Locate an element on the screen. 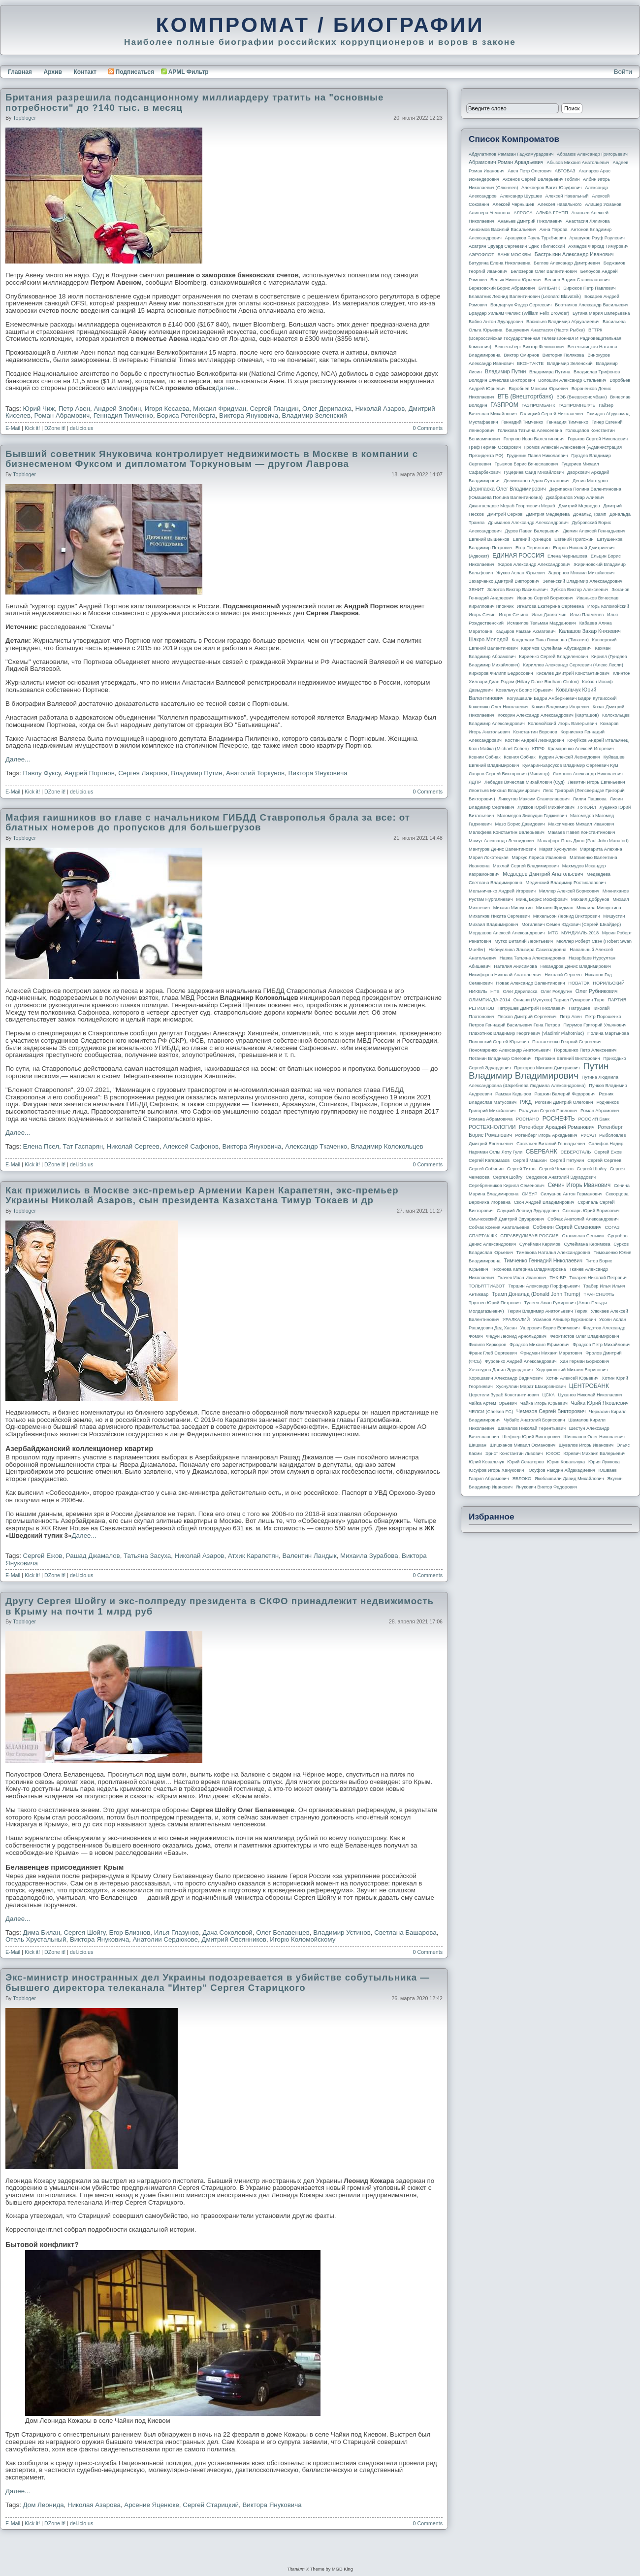  Эрнст Константин Львович is located at coordinates (514, 1453).